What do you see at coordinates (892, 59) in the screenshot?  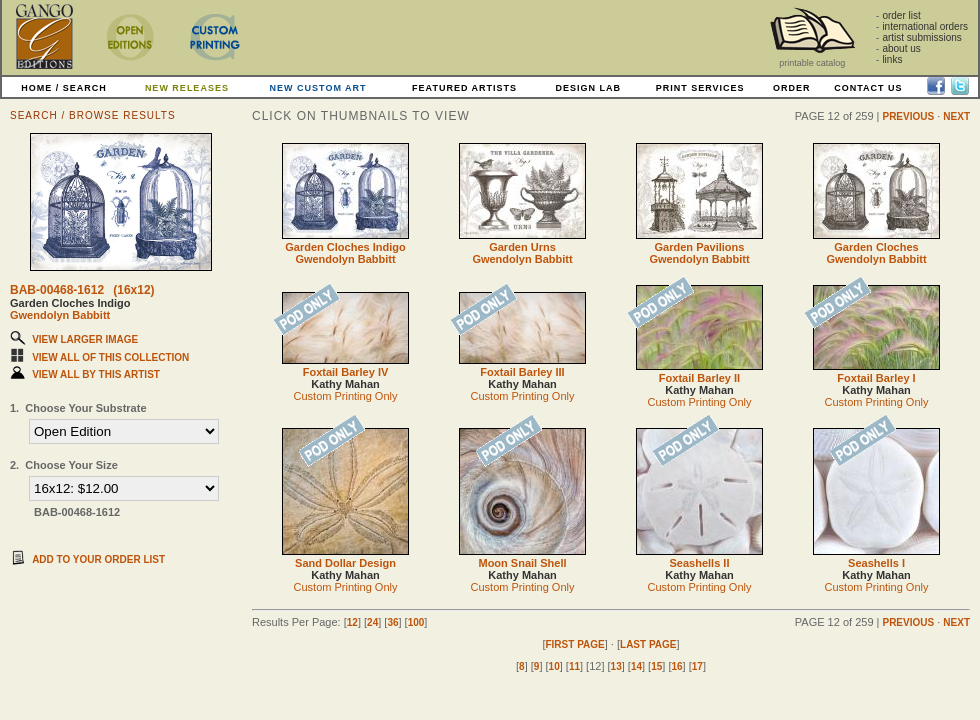 I see `links` at bounding box center [892, 59].